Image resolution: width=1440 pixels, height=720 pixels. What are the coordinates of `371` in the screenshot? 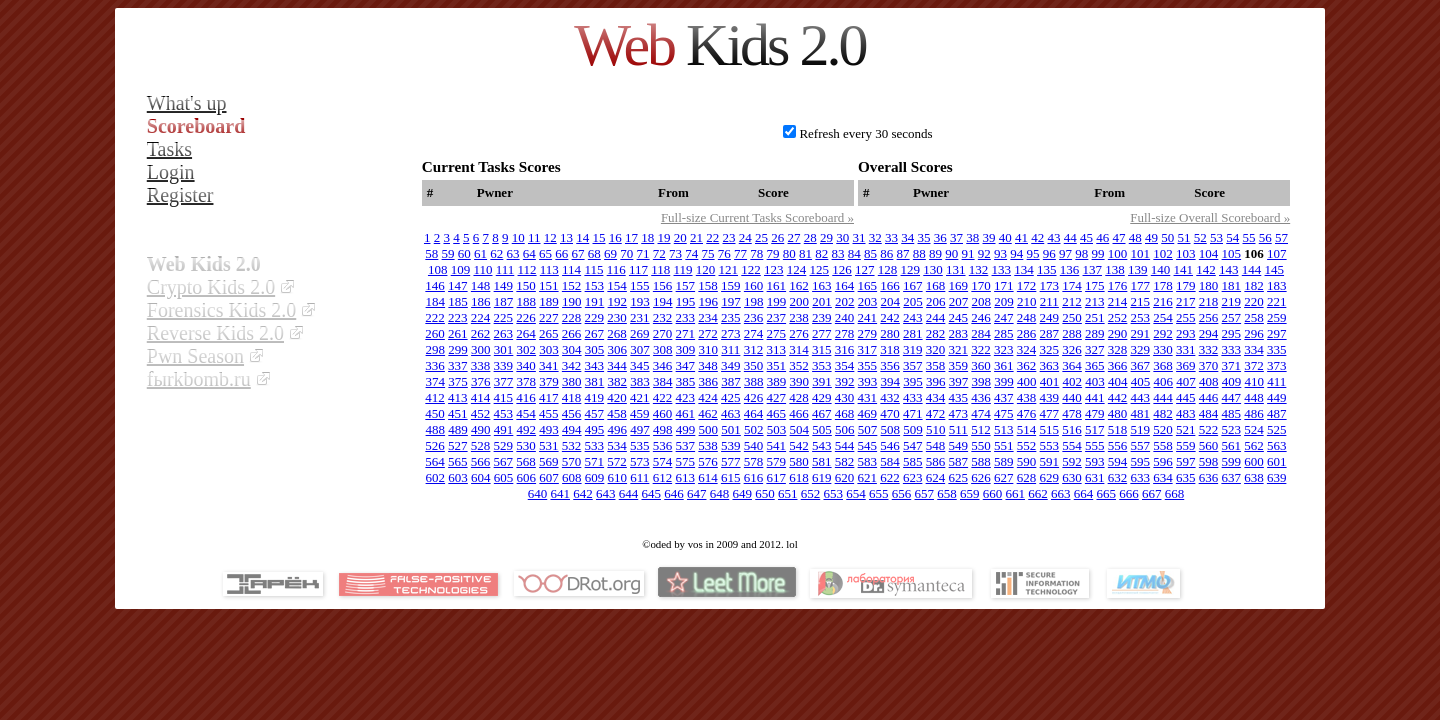 It's located at (1232, 365).